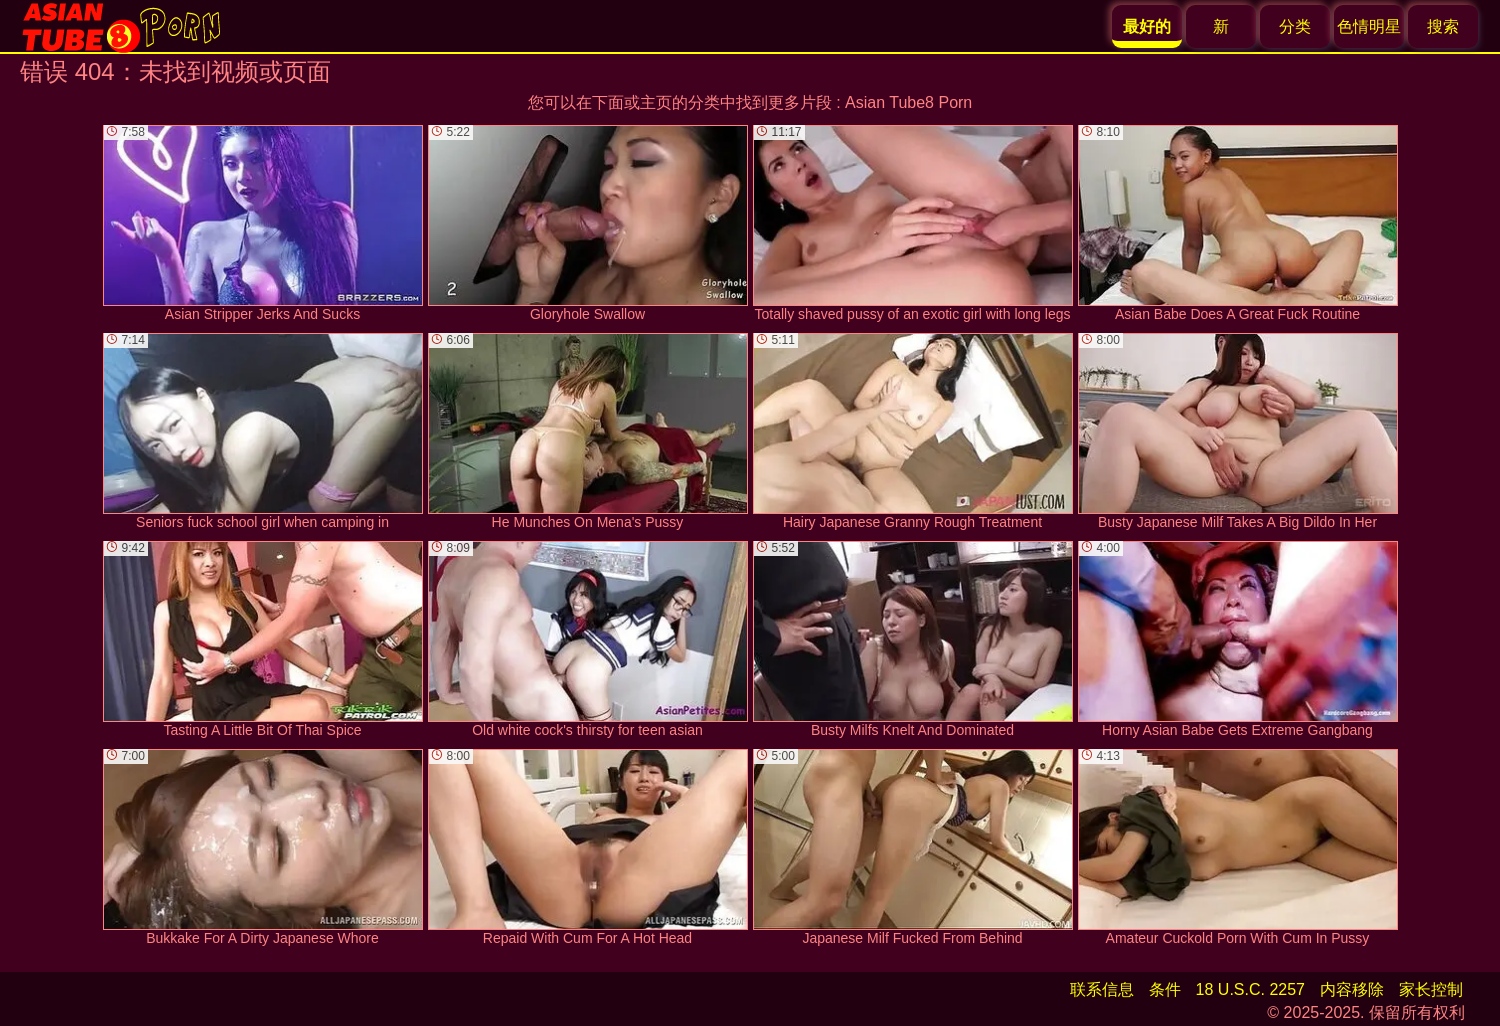 The width and height of the screenshot is (1500, 1026). I want to click on 联系信息, so click(1102, 989).